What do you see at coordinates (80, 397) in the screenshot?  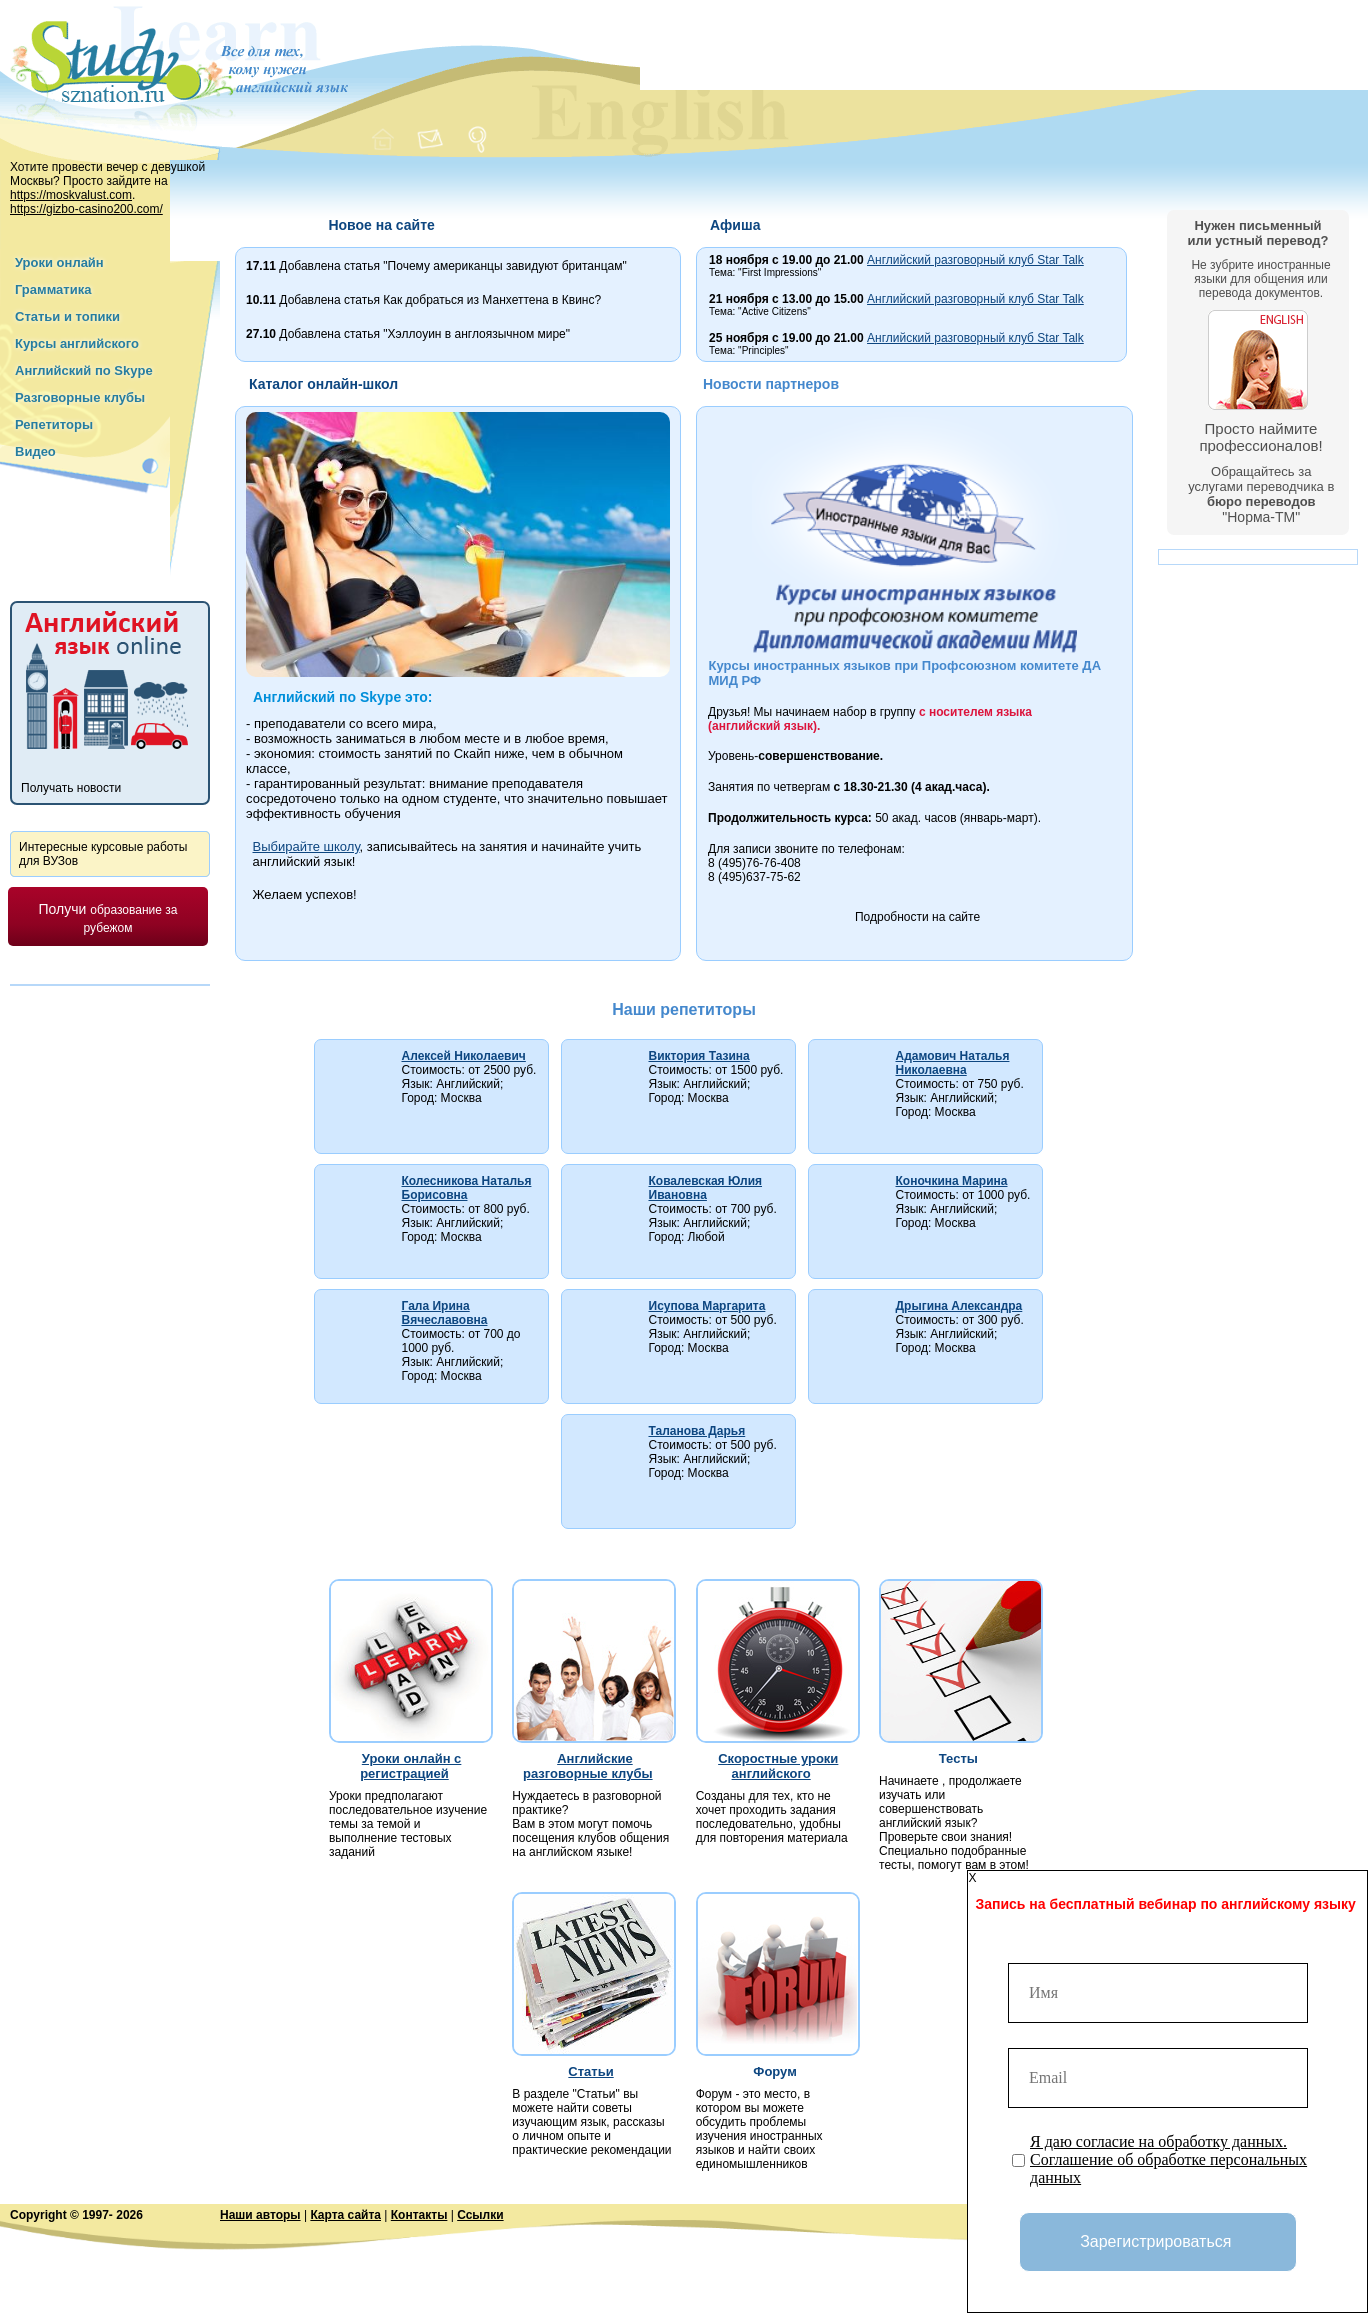 I see `Разговорные клубы` at bounding box center [80, 397].